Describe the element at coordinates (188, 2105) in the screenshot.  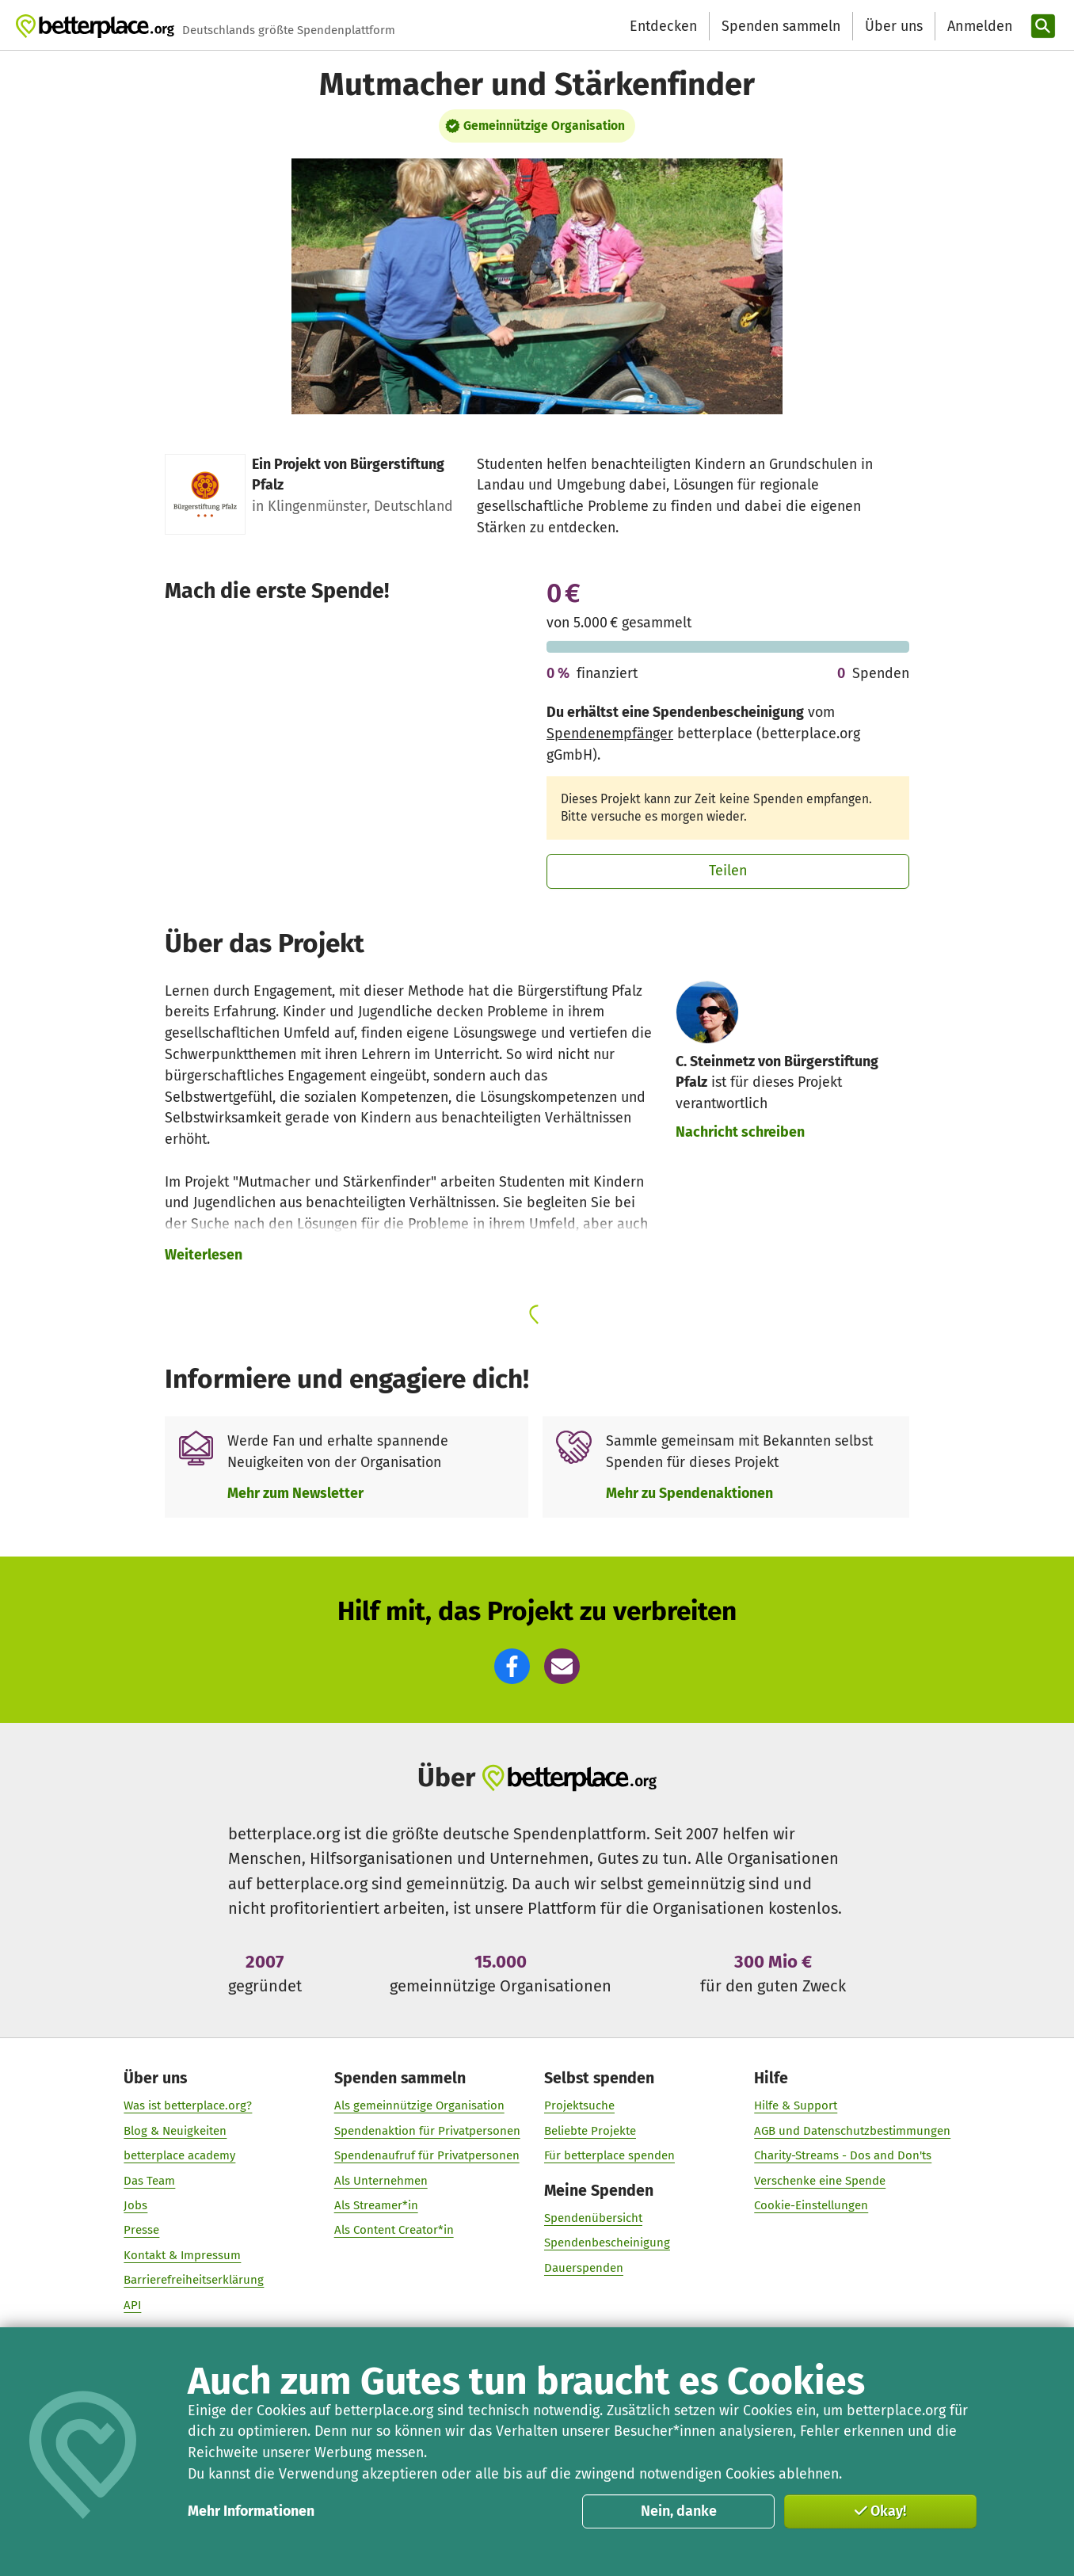
I see `Was ist betterplace.org?` at that location.